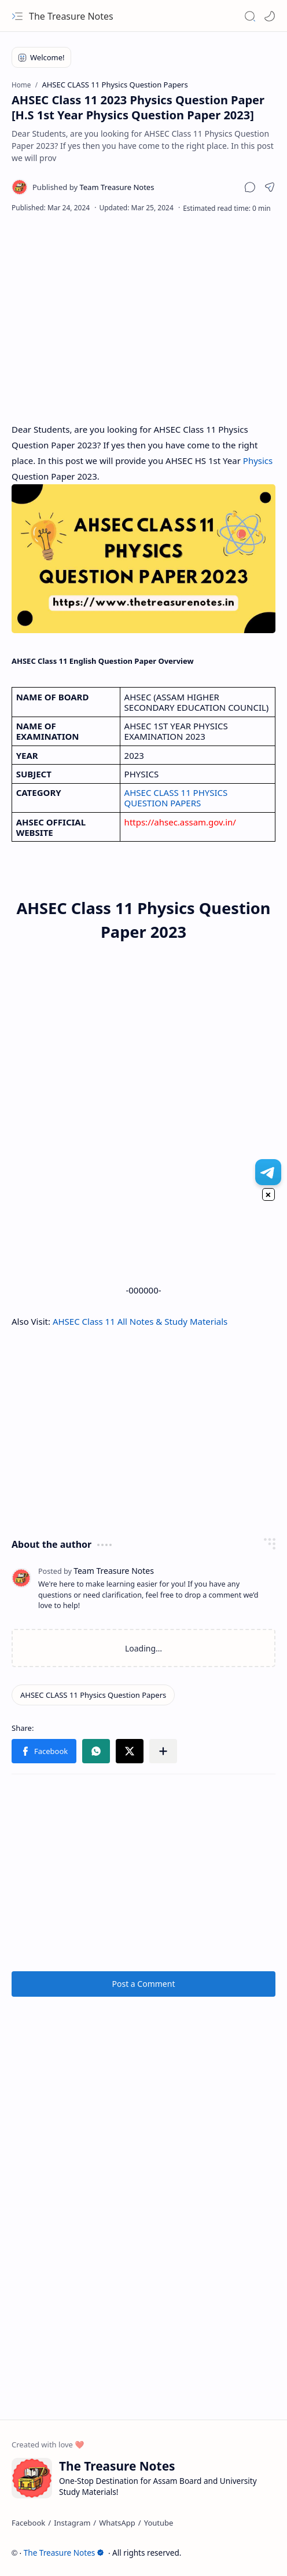 The width and height of the screenshot is (287, 2576). I want to click on AHSEC CLASS 11 PHYSICS QUESTION PAPERS, so click(177, 798).